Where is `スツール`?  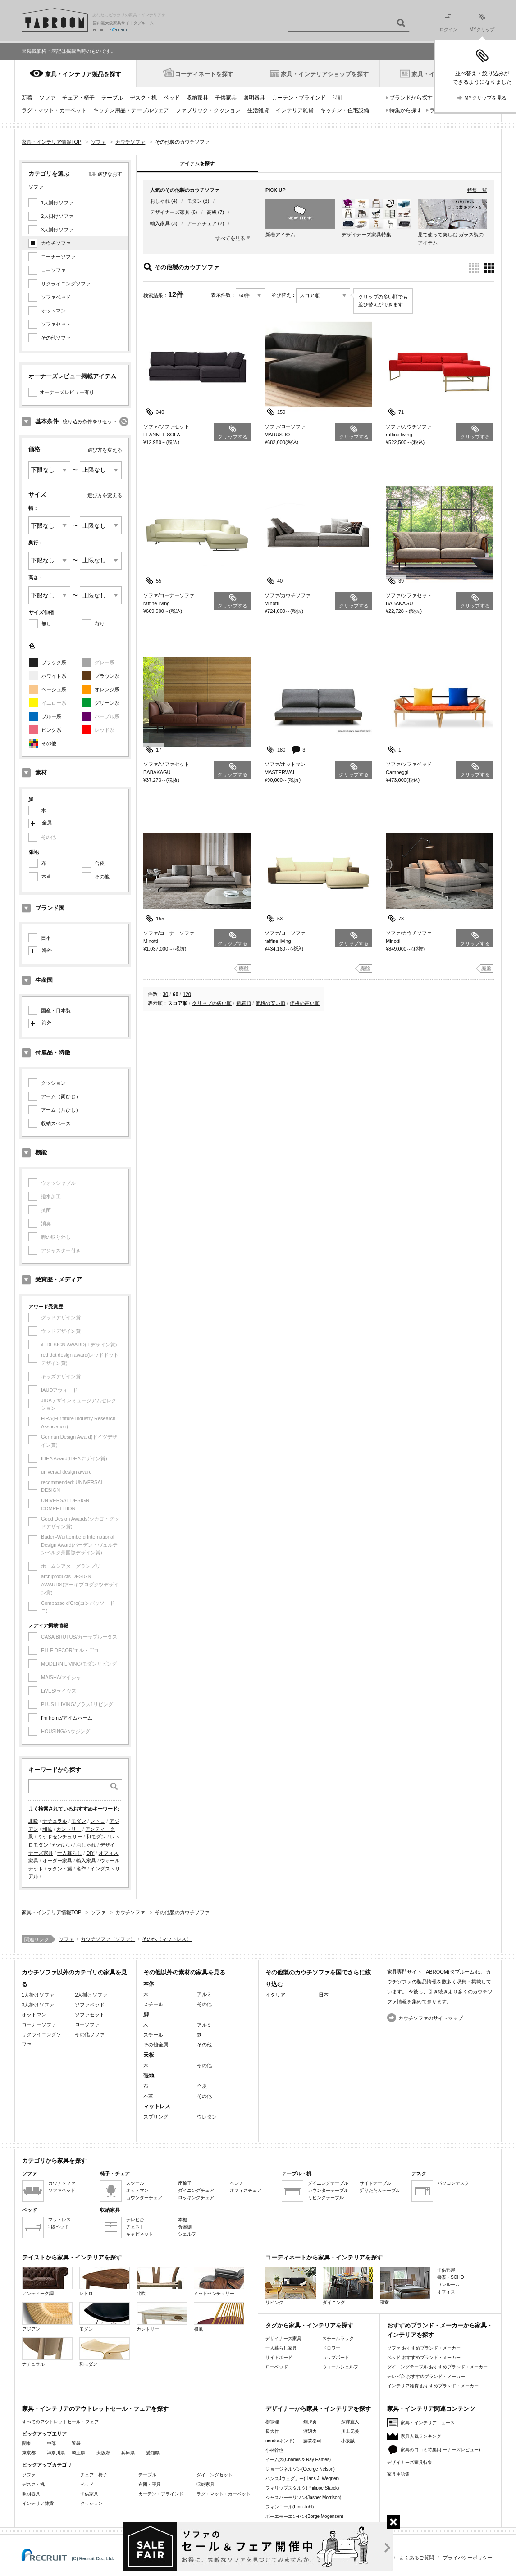
スツール is located at coordinates (135, 2183).